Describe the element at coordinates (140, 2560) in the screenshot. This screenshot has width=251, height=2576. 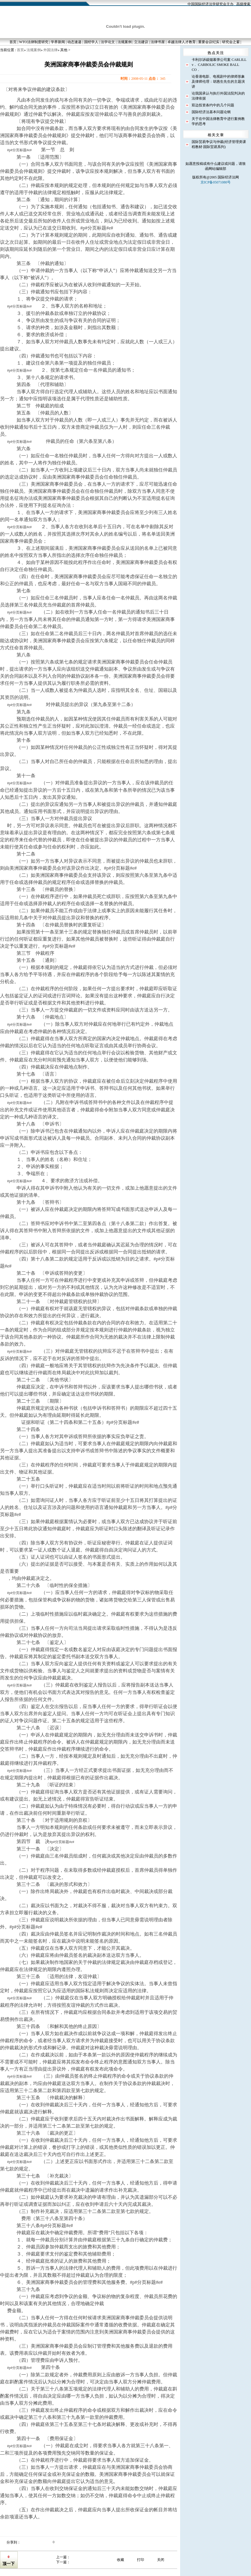
I see `打印` at that location.